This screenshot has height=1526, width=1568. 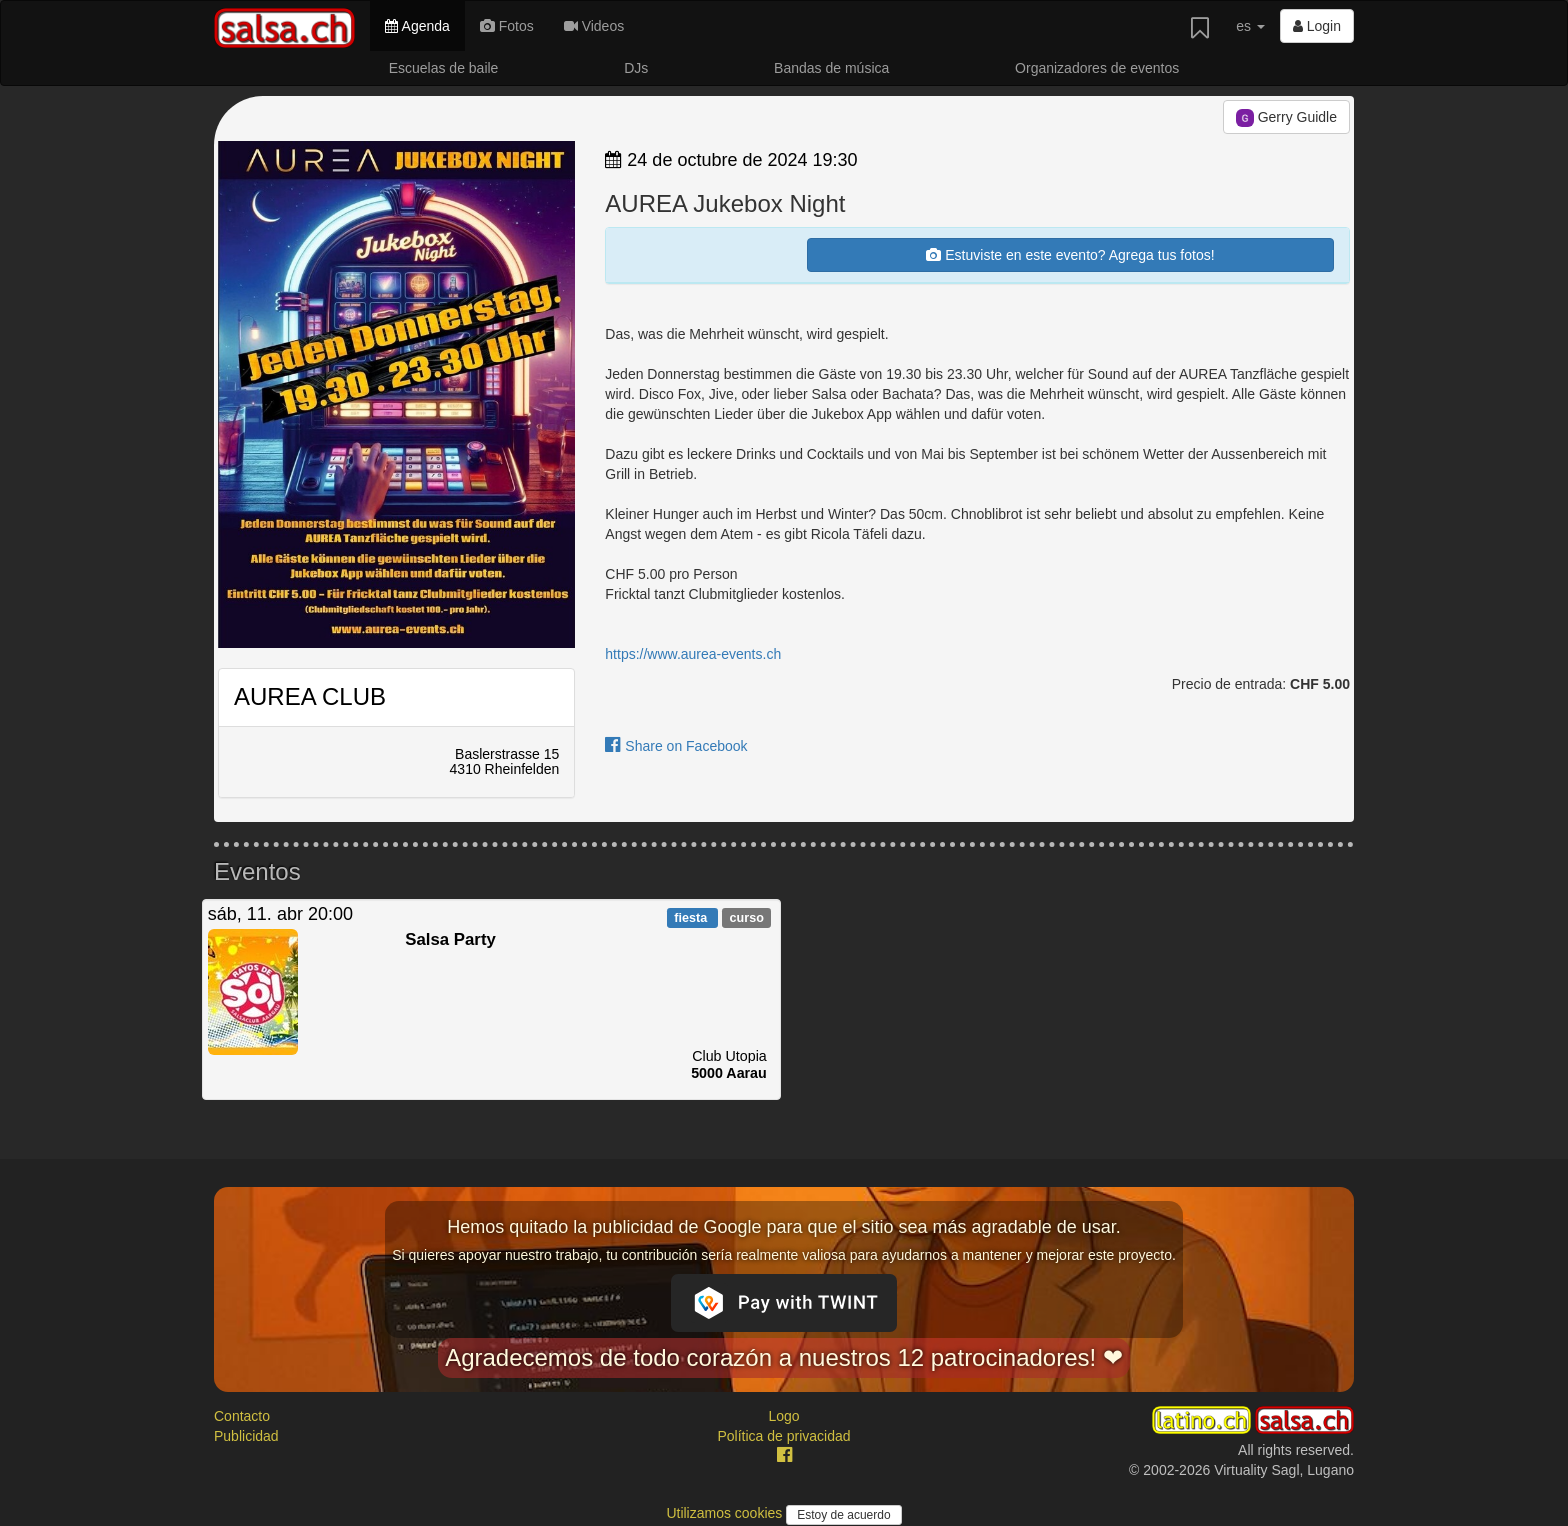 I want to click on Agenda, so click(x=417, y=26).